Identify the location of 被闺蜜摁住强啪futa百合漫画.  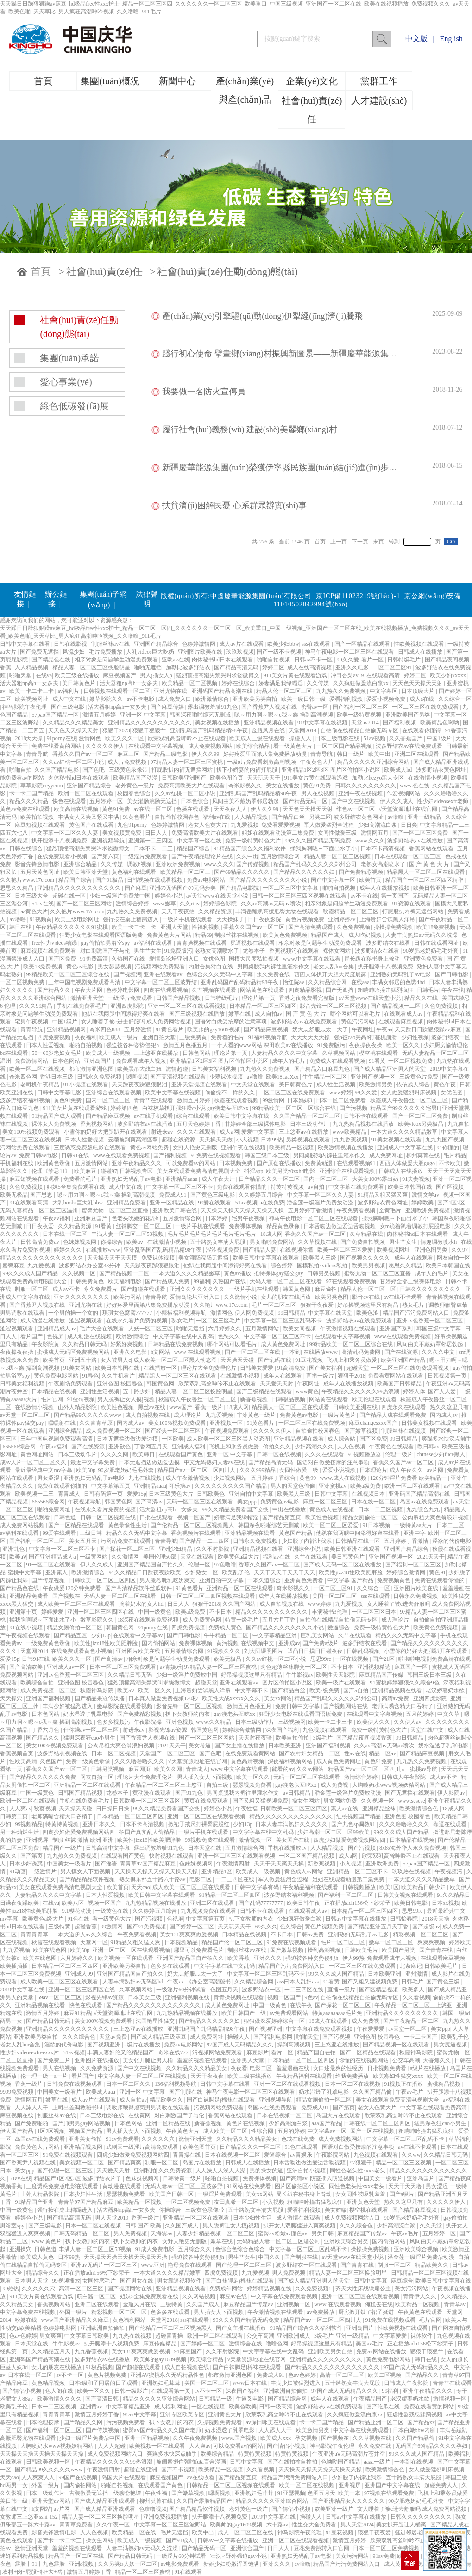
(191, 2461).